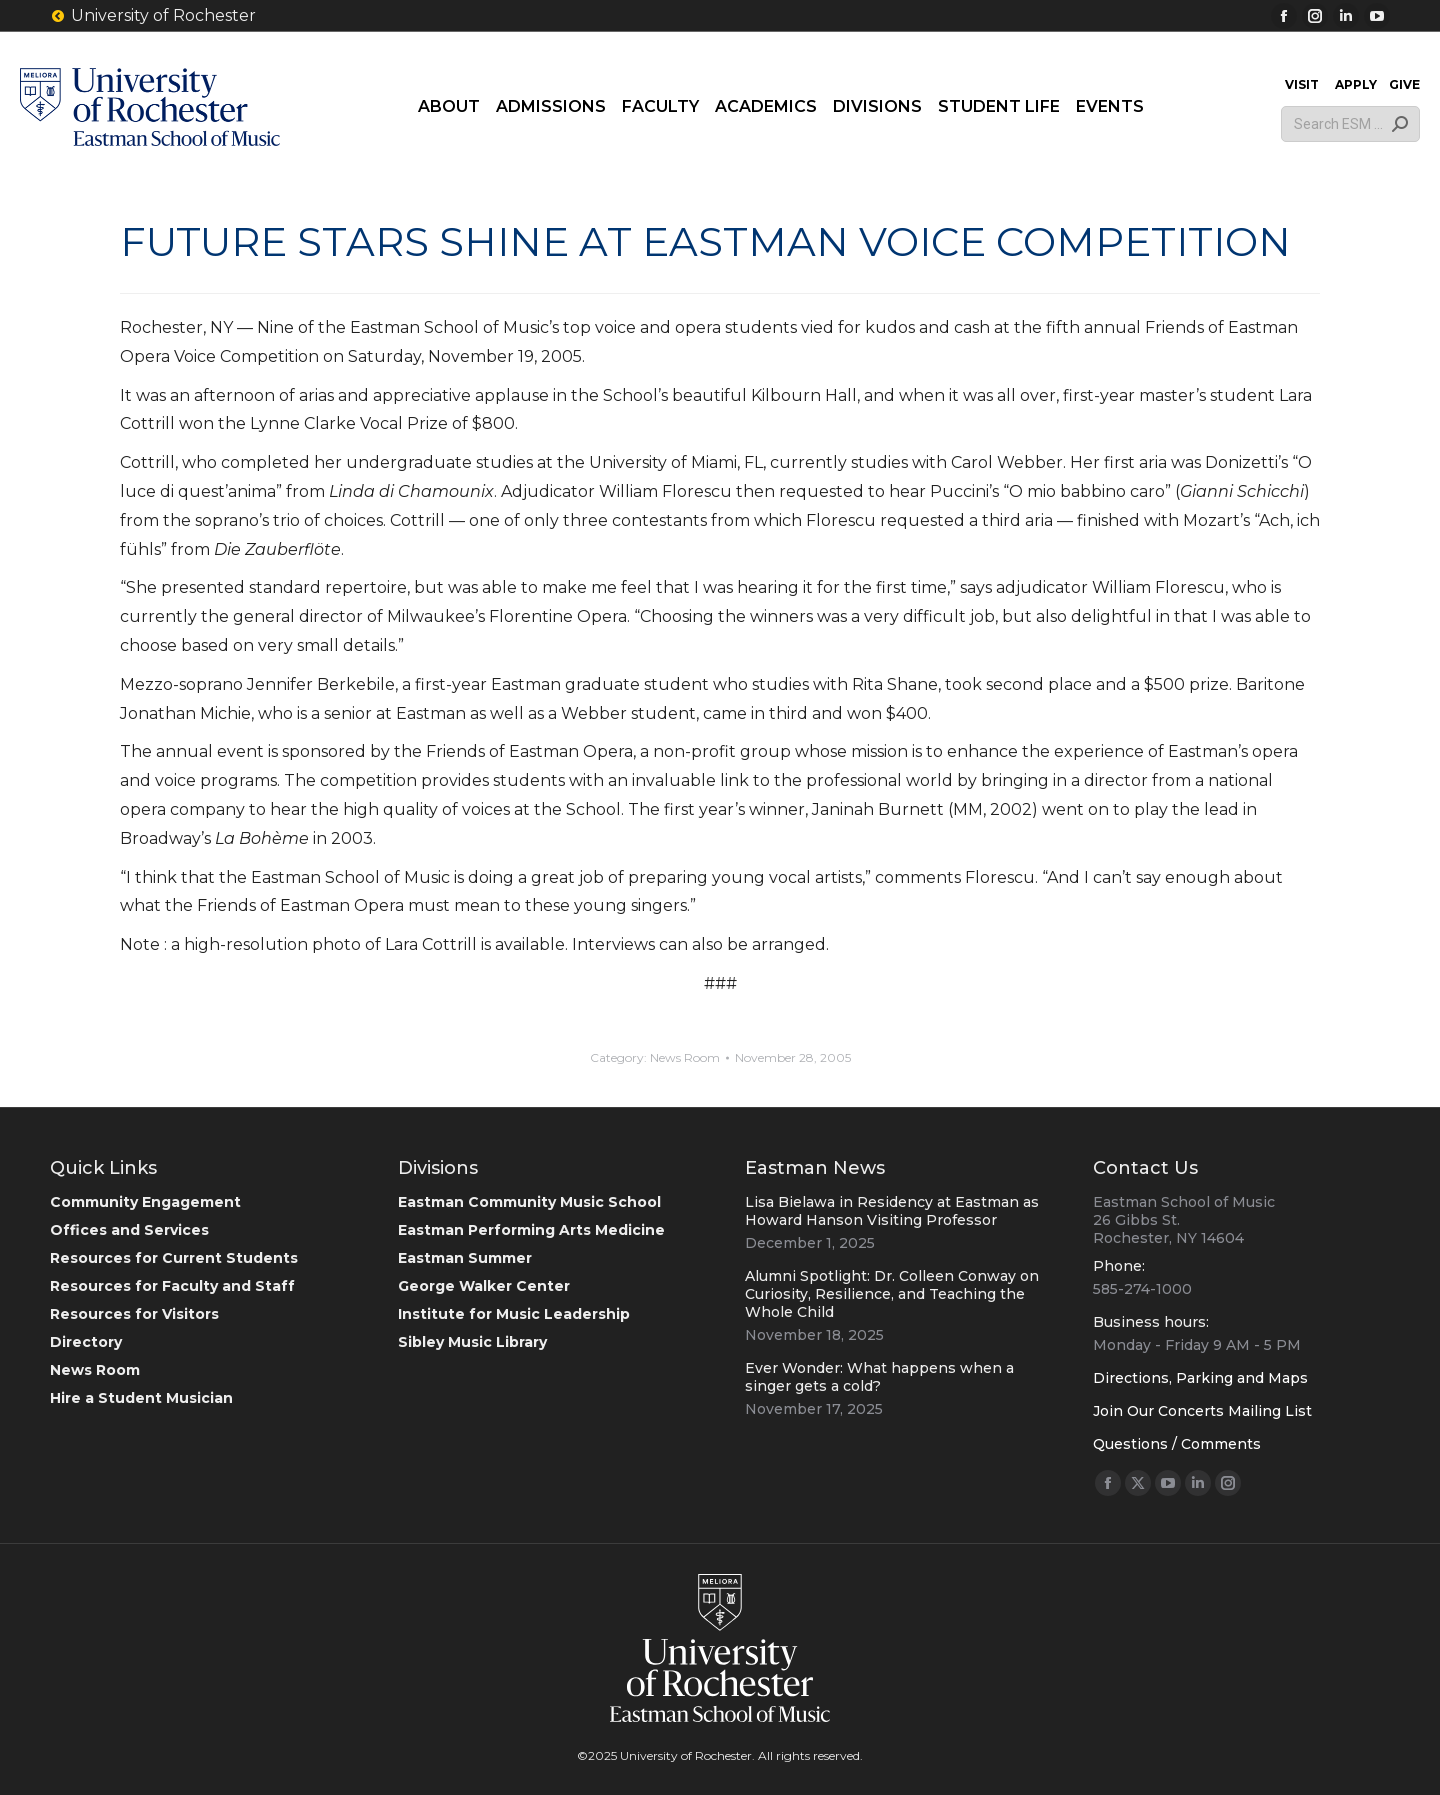 The width and height of the screenshot is (1440, 1795). What do you see at coordinates (1177, 1444) in the screenshot?
I see `Questions / Comments` at bounding box center [1177, 1444].